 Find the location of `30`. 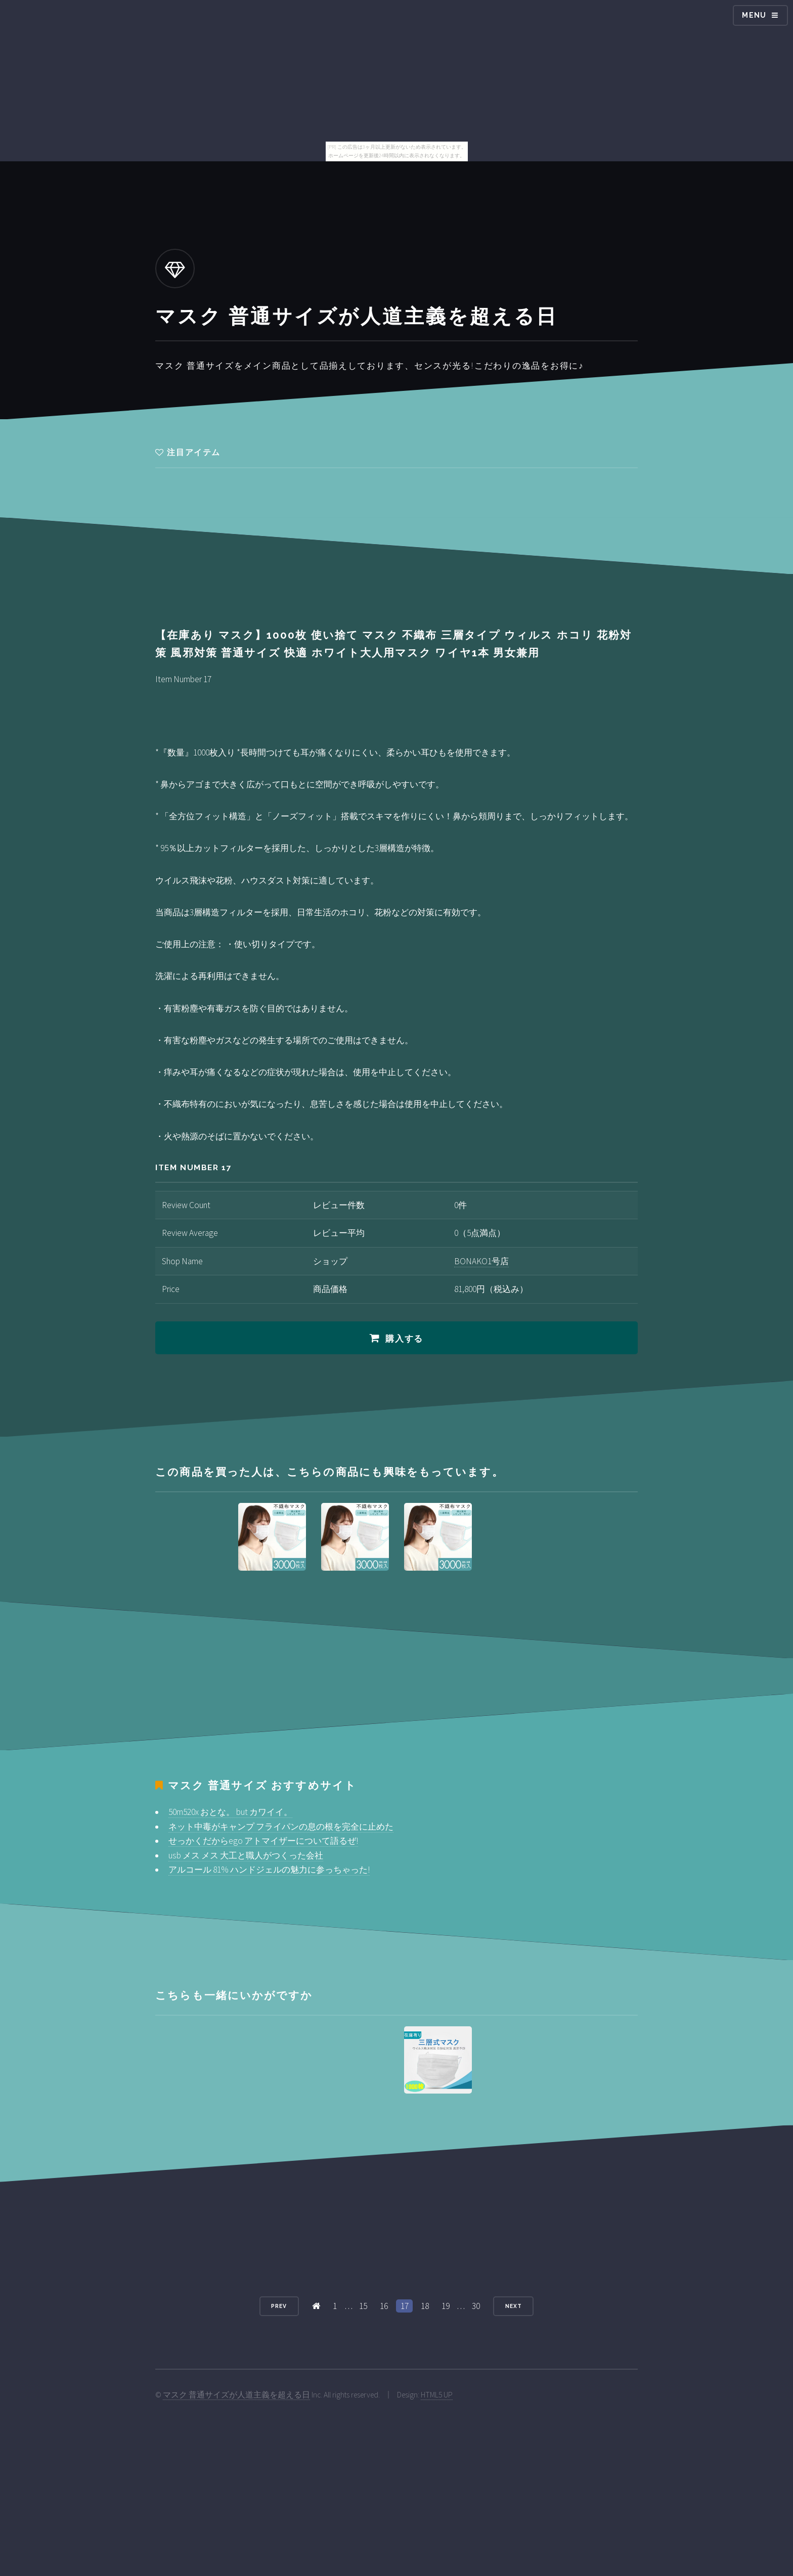

30 is located at coordinates (476, 2306).